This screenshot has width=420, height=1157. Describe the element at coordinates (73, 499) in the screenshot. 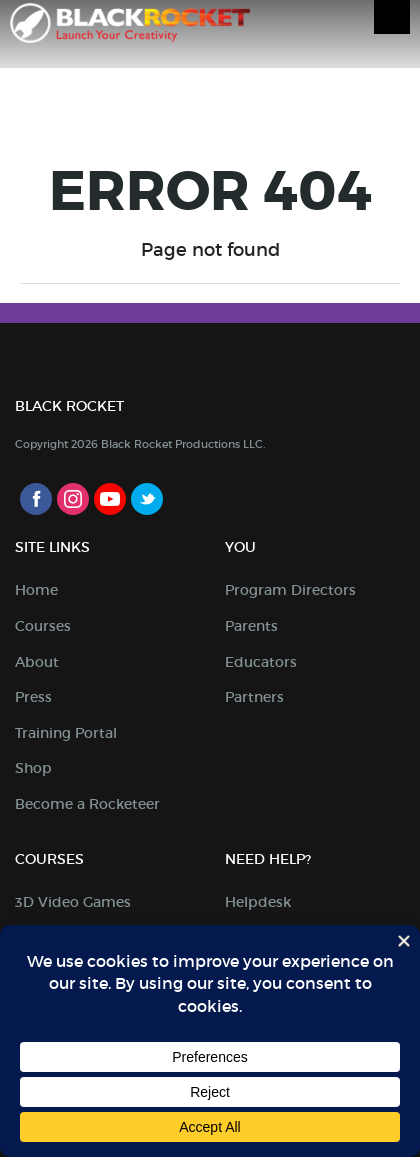

I see `Instagram` at that location.